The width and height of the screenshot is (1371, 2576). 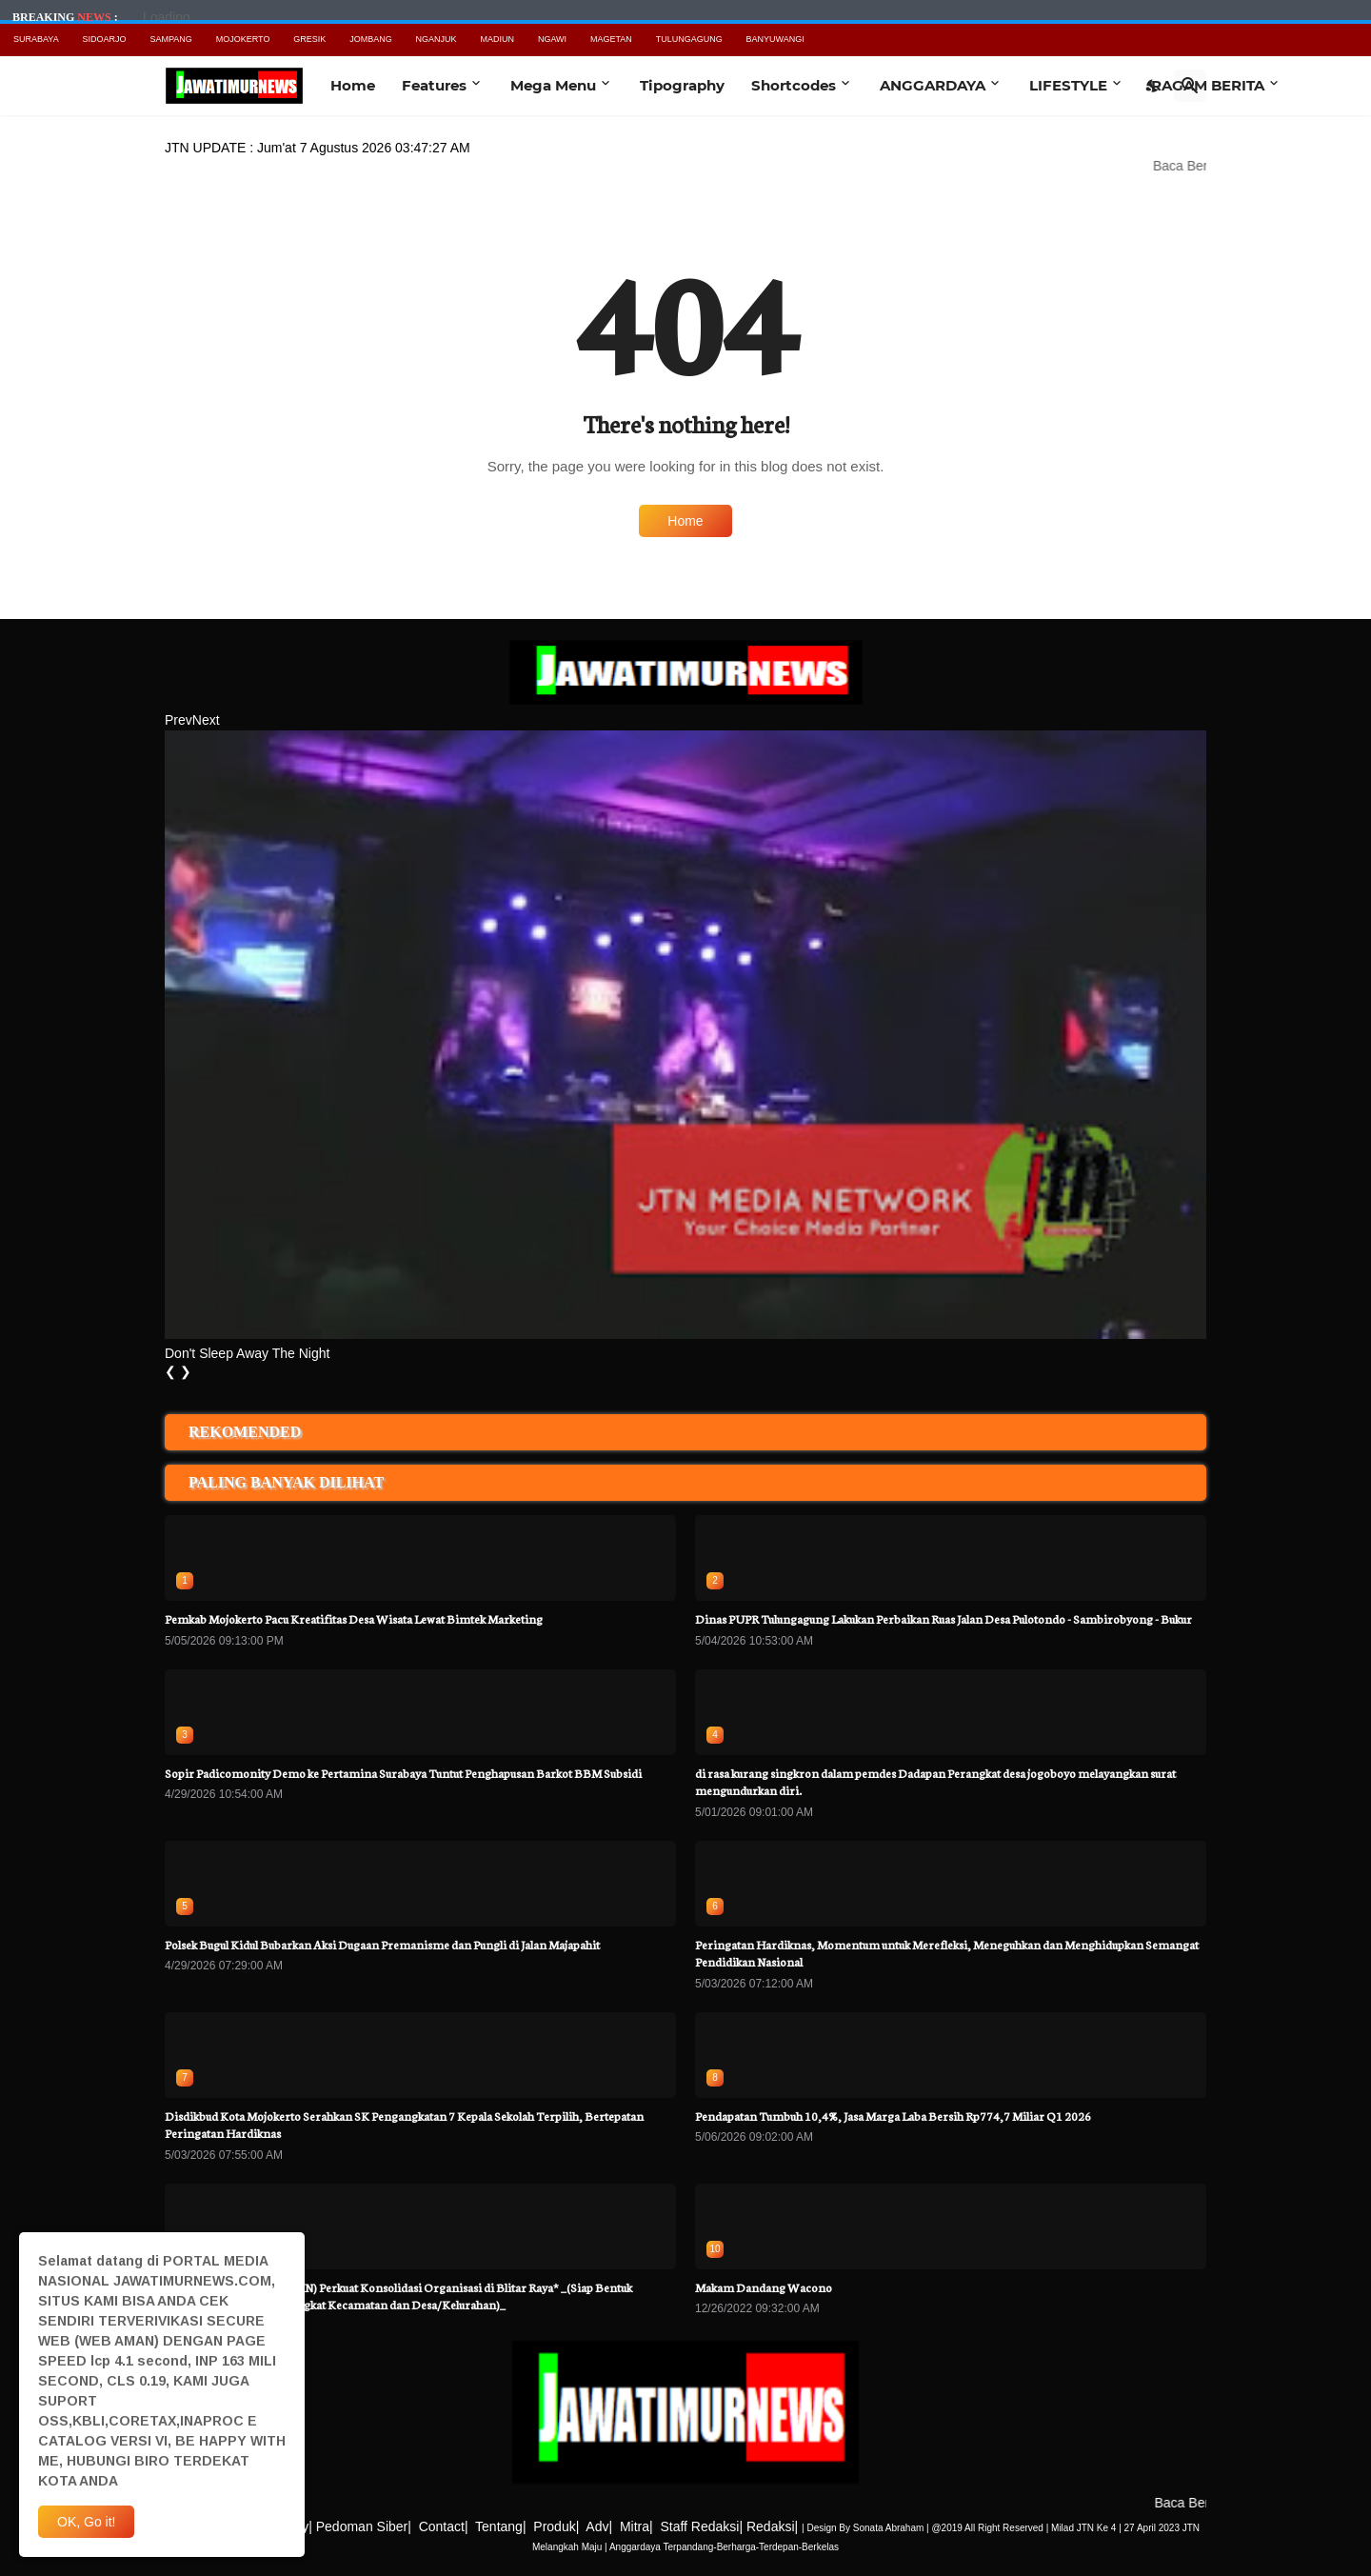 I want to click on Tipography, so click(x=682, y=85).